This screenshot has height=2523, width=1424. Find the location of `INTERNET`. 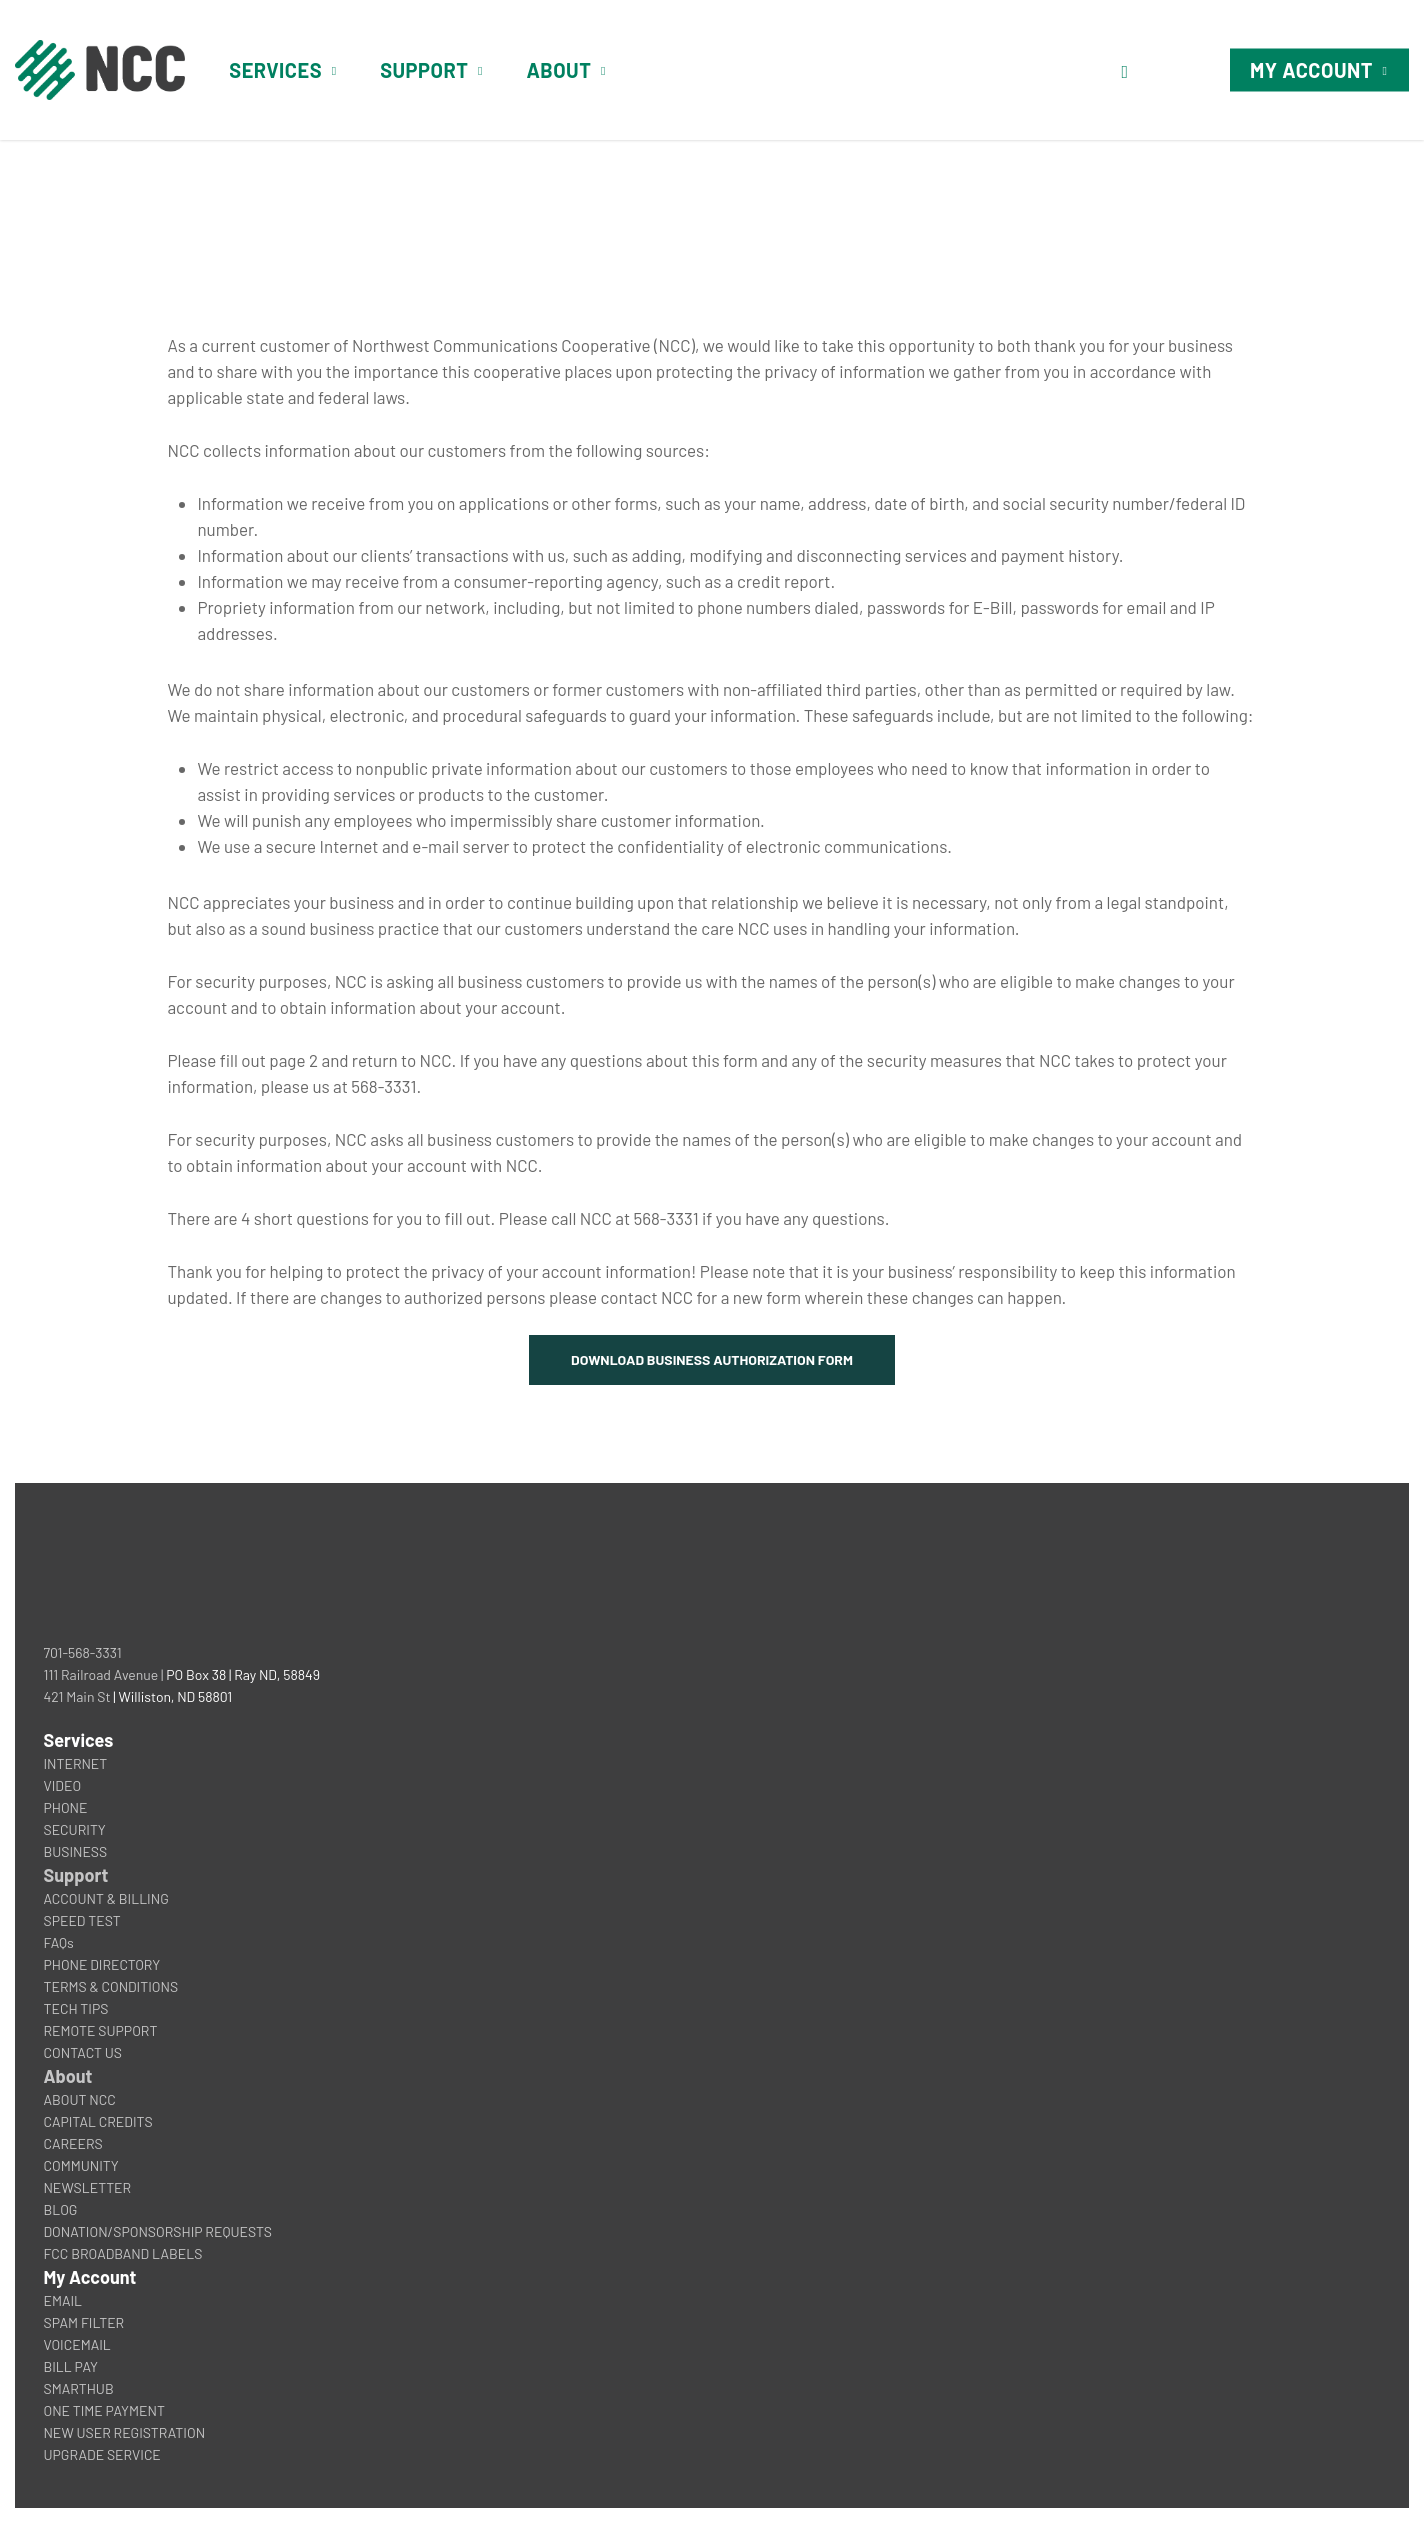

INTERNET is located at coordinates (75, 1763).